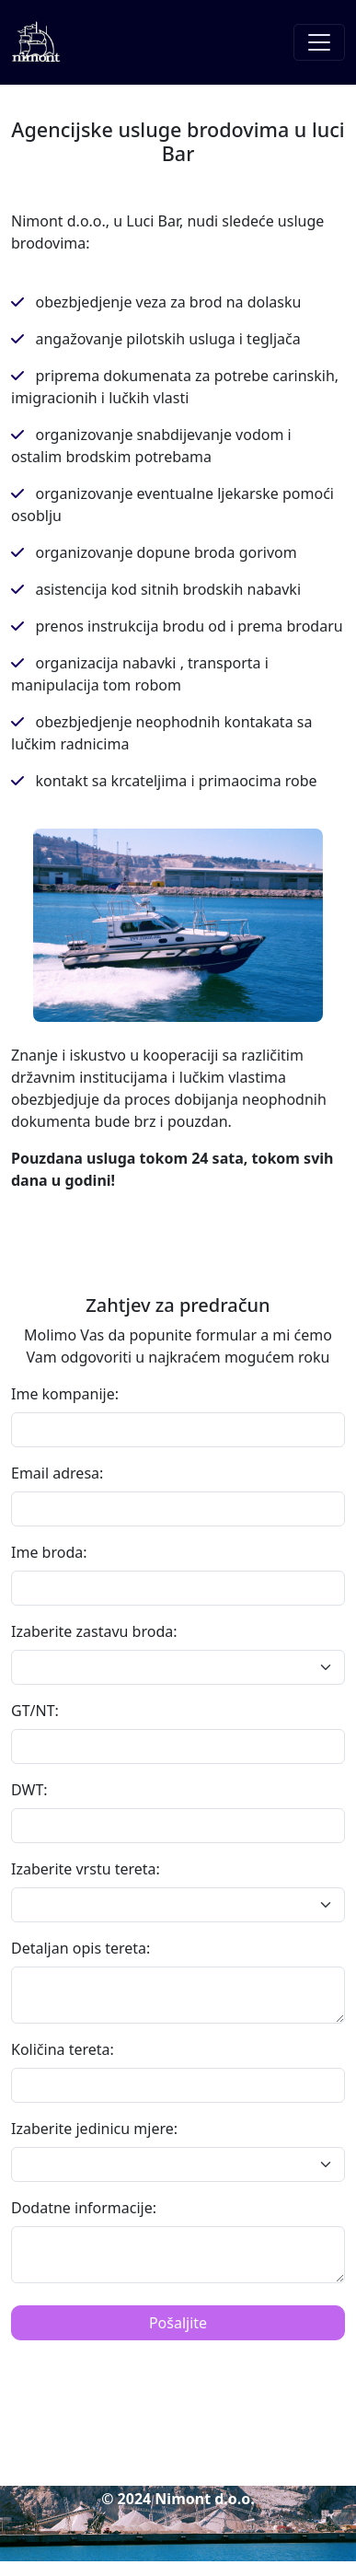 This screenshot has height=2576, width=356. What do you see at coordinates (80, 1948) in the screenshot?
I see `Detaljan opis tereta:` at bounding box center [80, 1948].